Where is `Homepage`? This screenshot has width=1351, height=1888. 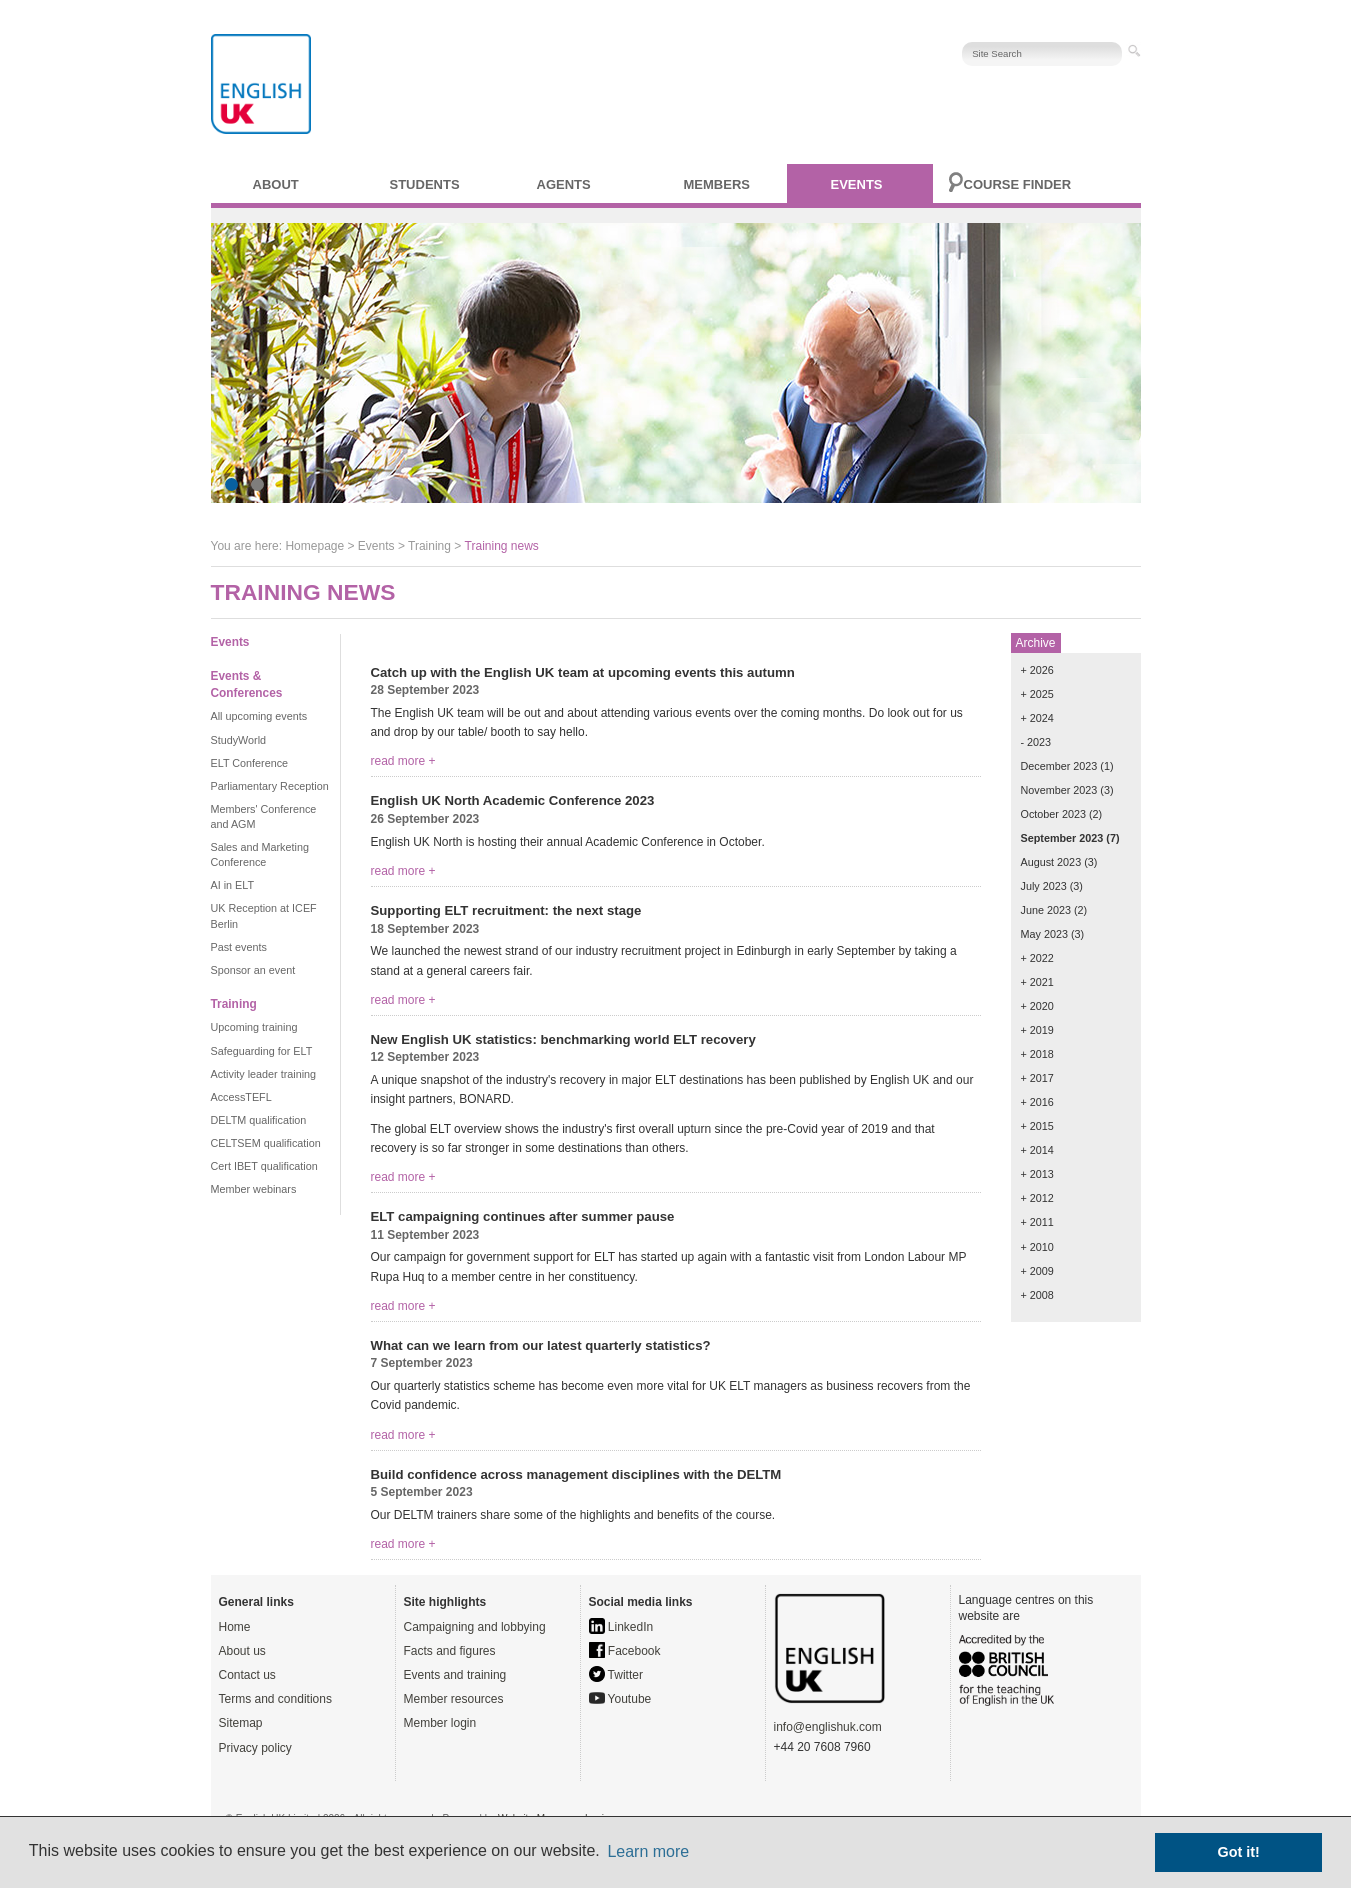 Homepage is located at coordinates (314, 546).